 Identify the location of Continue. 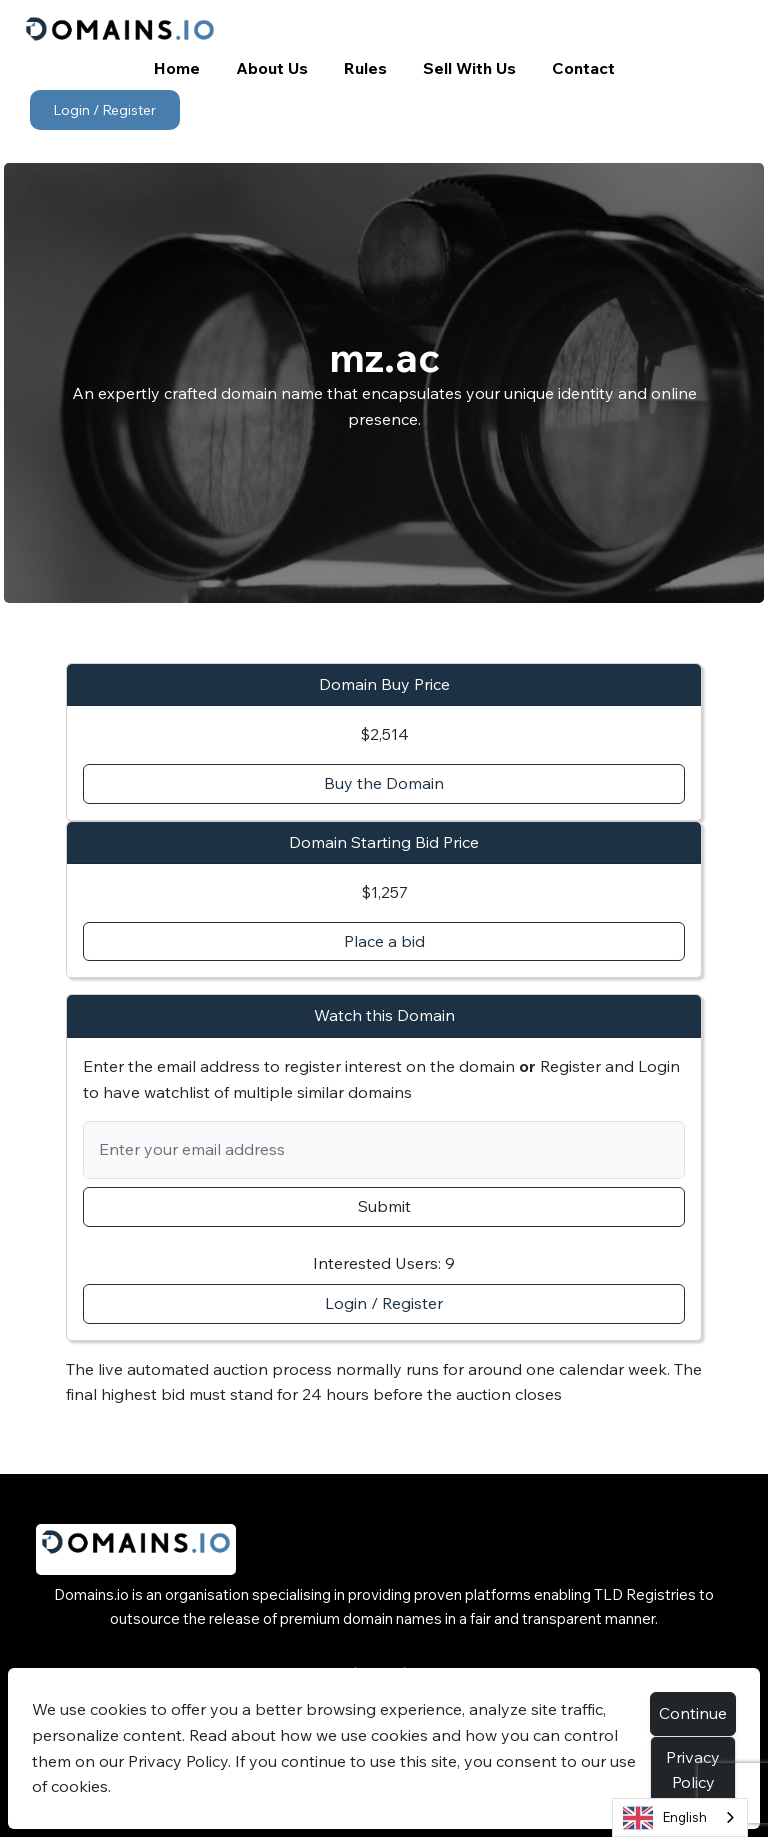
(693, 1713).